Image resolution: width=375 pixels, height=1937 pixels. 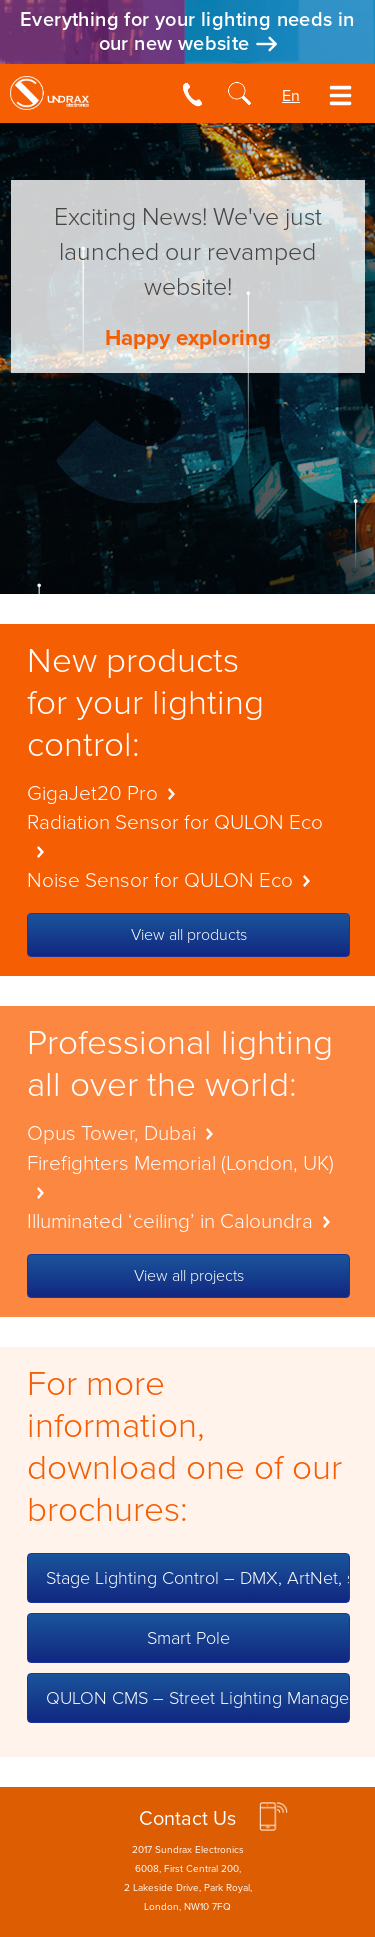 What do you see at coordinates (125, 1133) in the screenshot?
I see `Opus Tower, Dubai` at bounding box center [125, 1133].